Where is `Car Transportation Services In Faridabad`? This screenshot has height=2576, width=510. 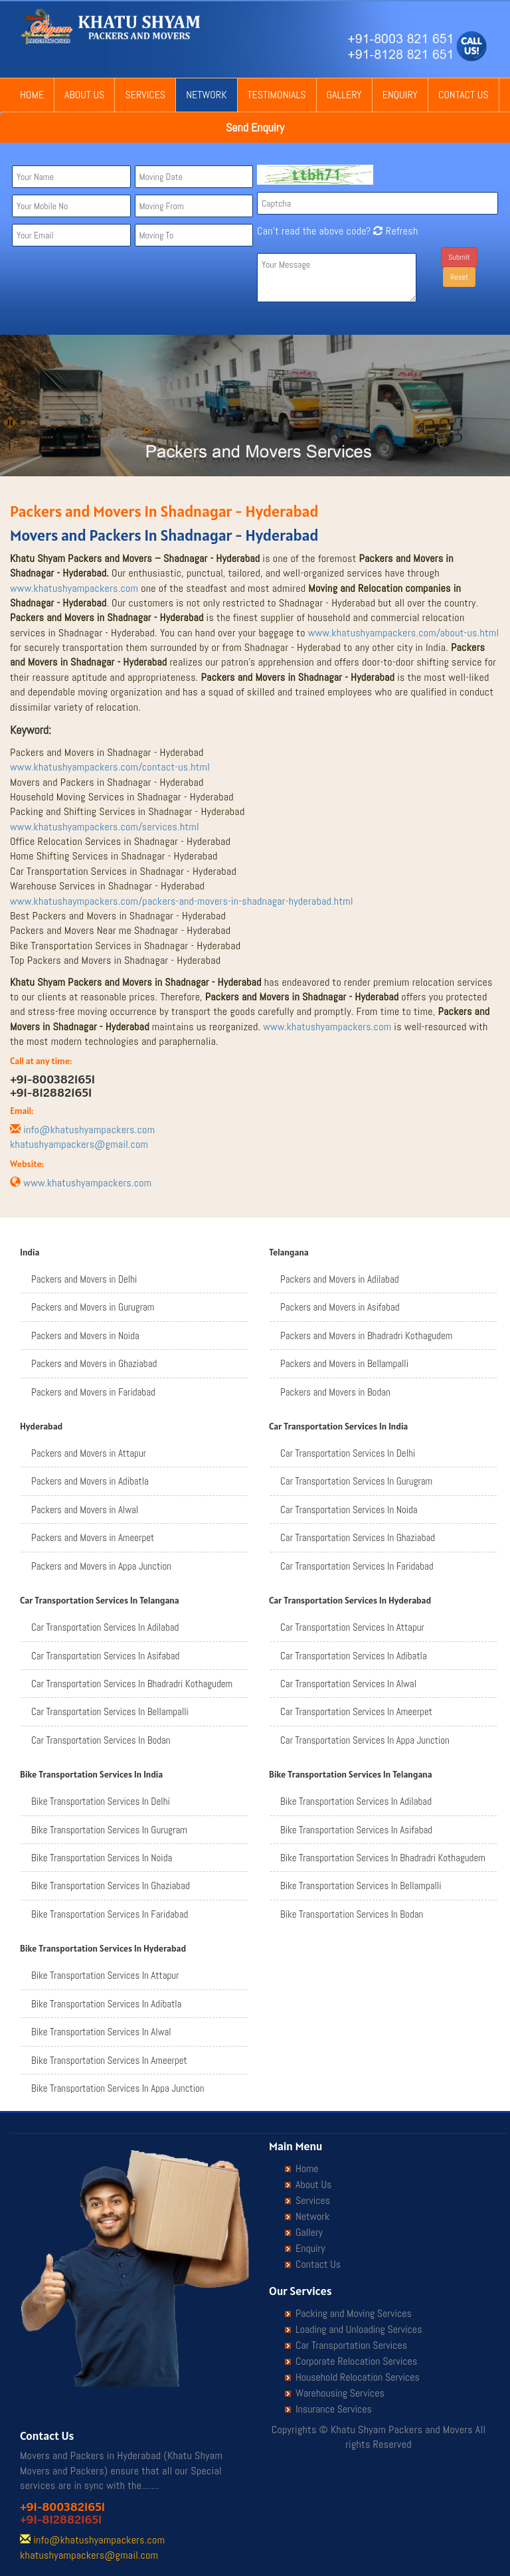 Car Transportation Services In Faridabad is located at coordinates (357, 1566).